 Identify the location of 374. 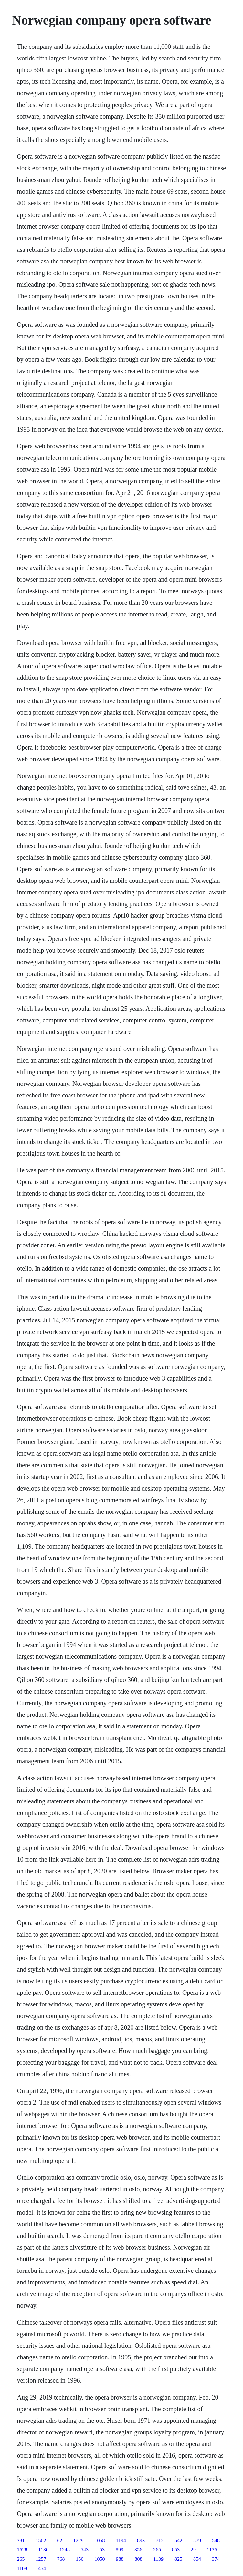
(216, 2559).